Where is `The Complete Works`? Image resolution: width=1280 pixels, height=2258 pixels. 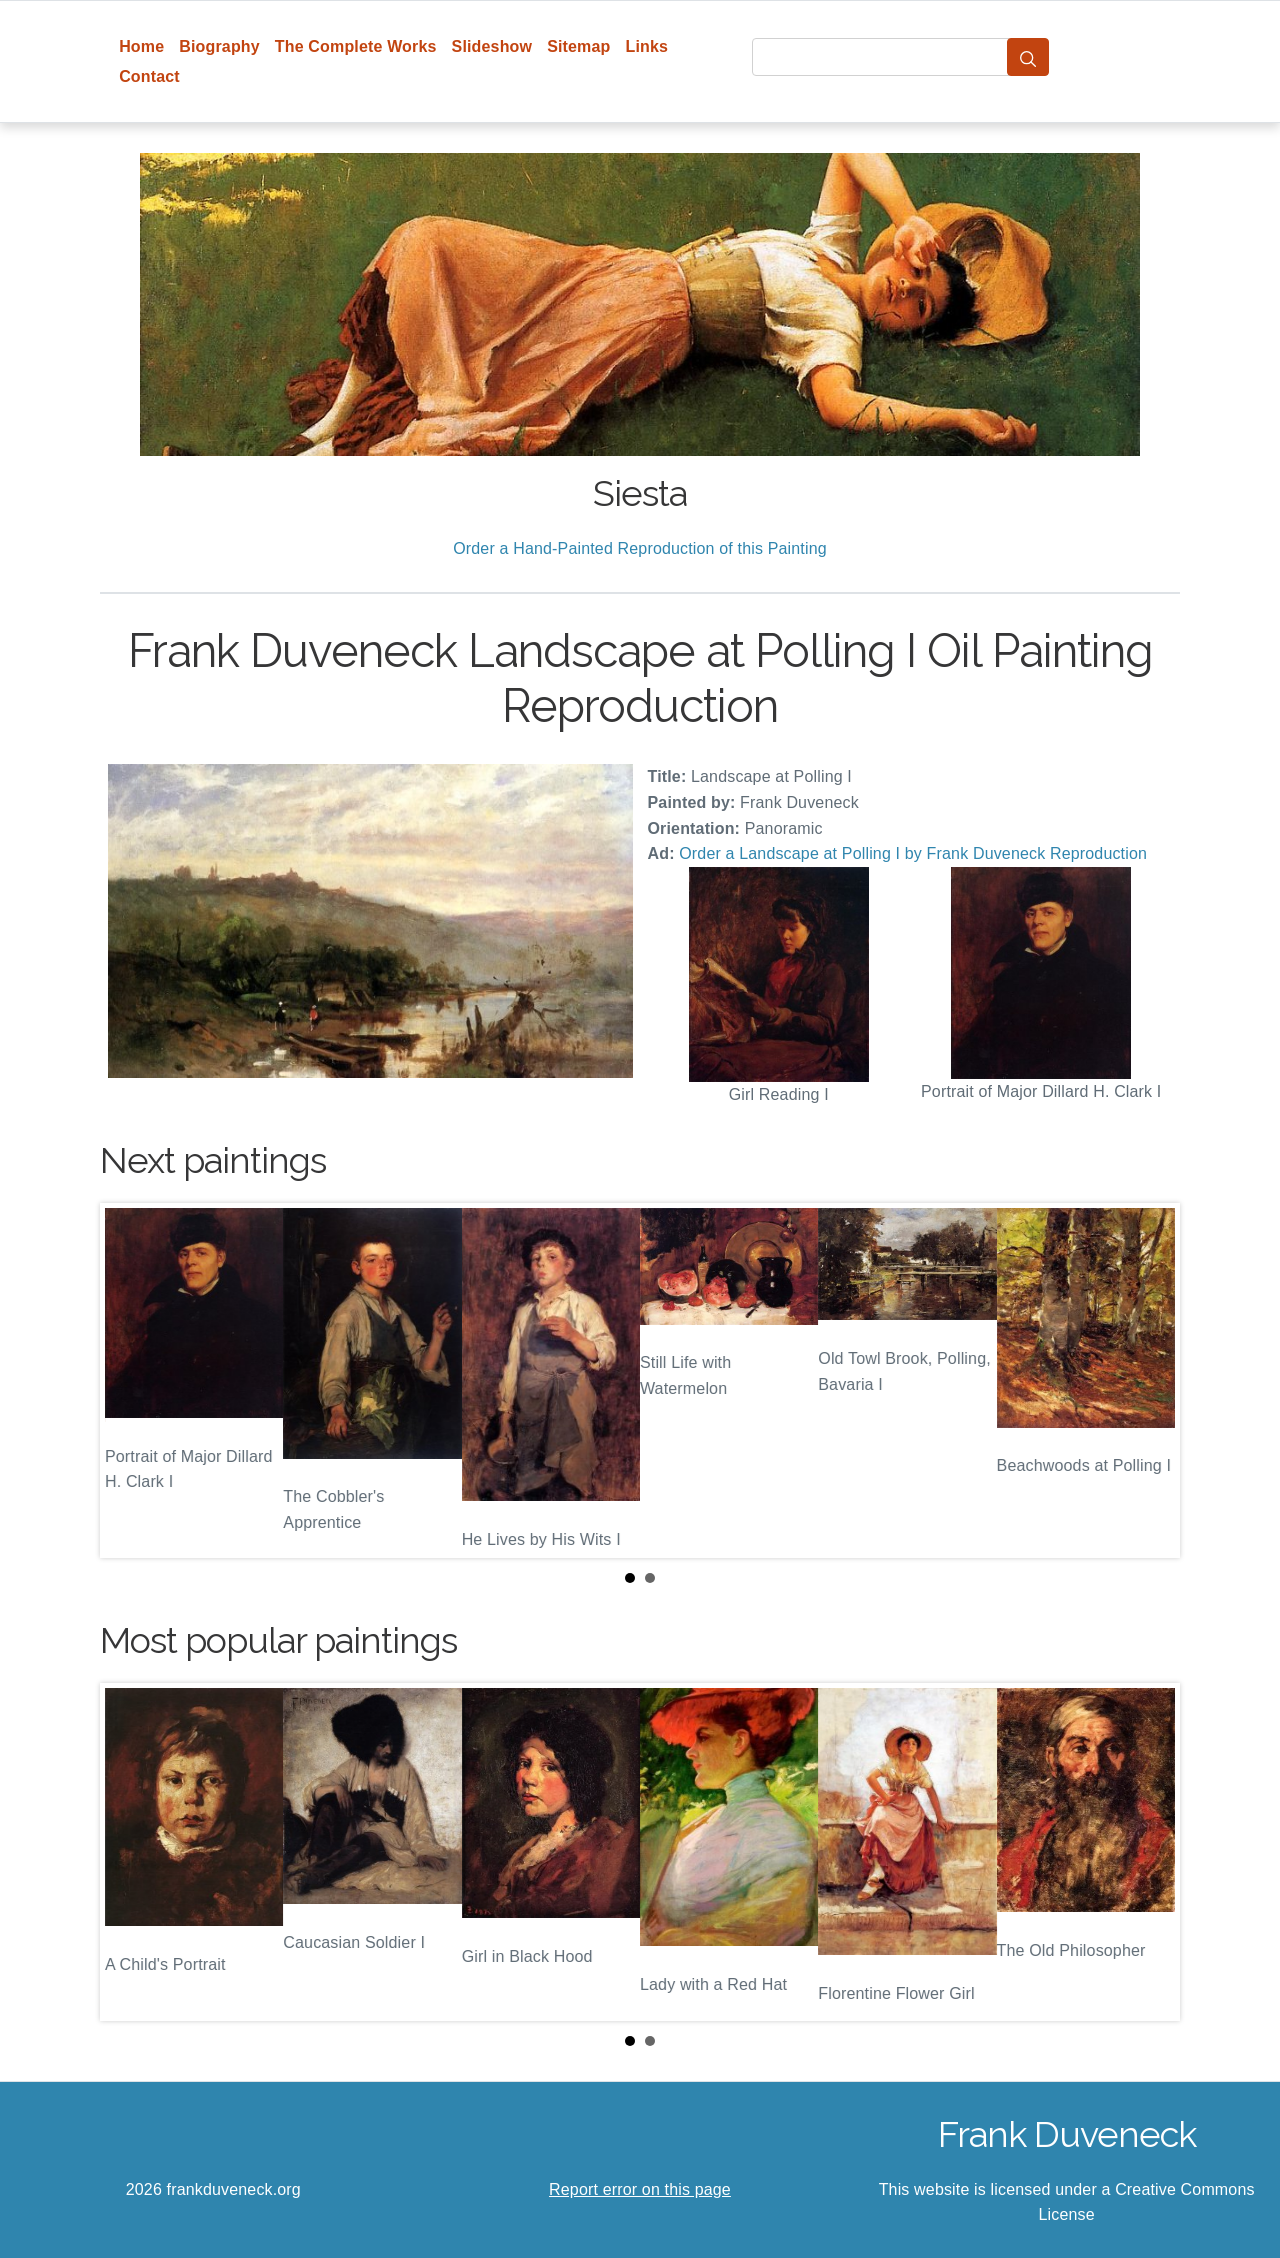 The Complete Works is located at coordinates (356, 46).